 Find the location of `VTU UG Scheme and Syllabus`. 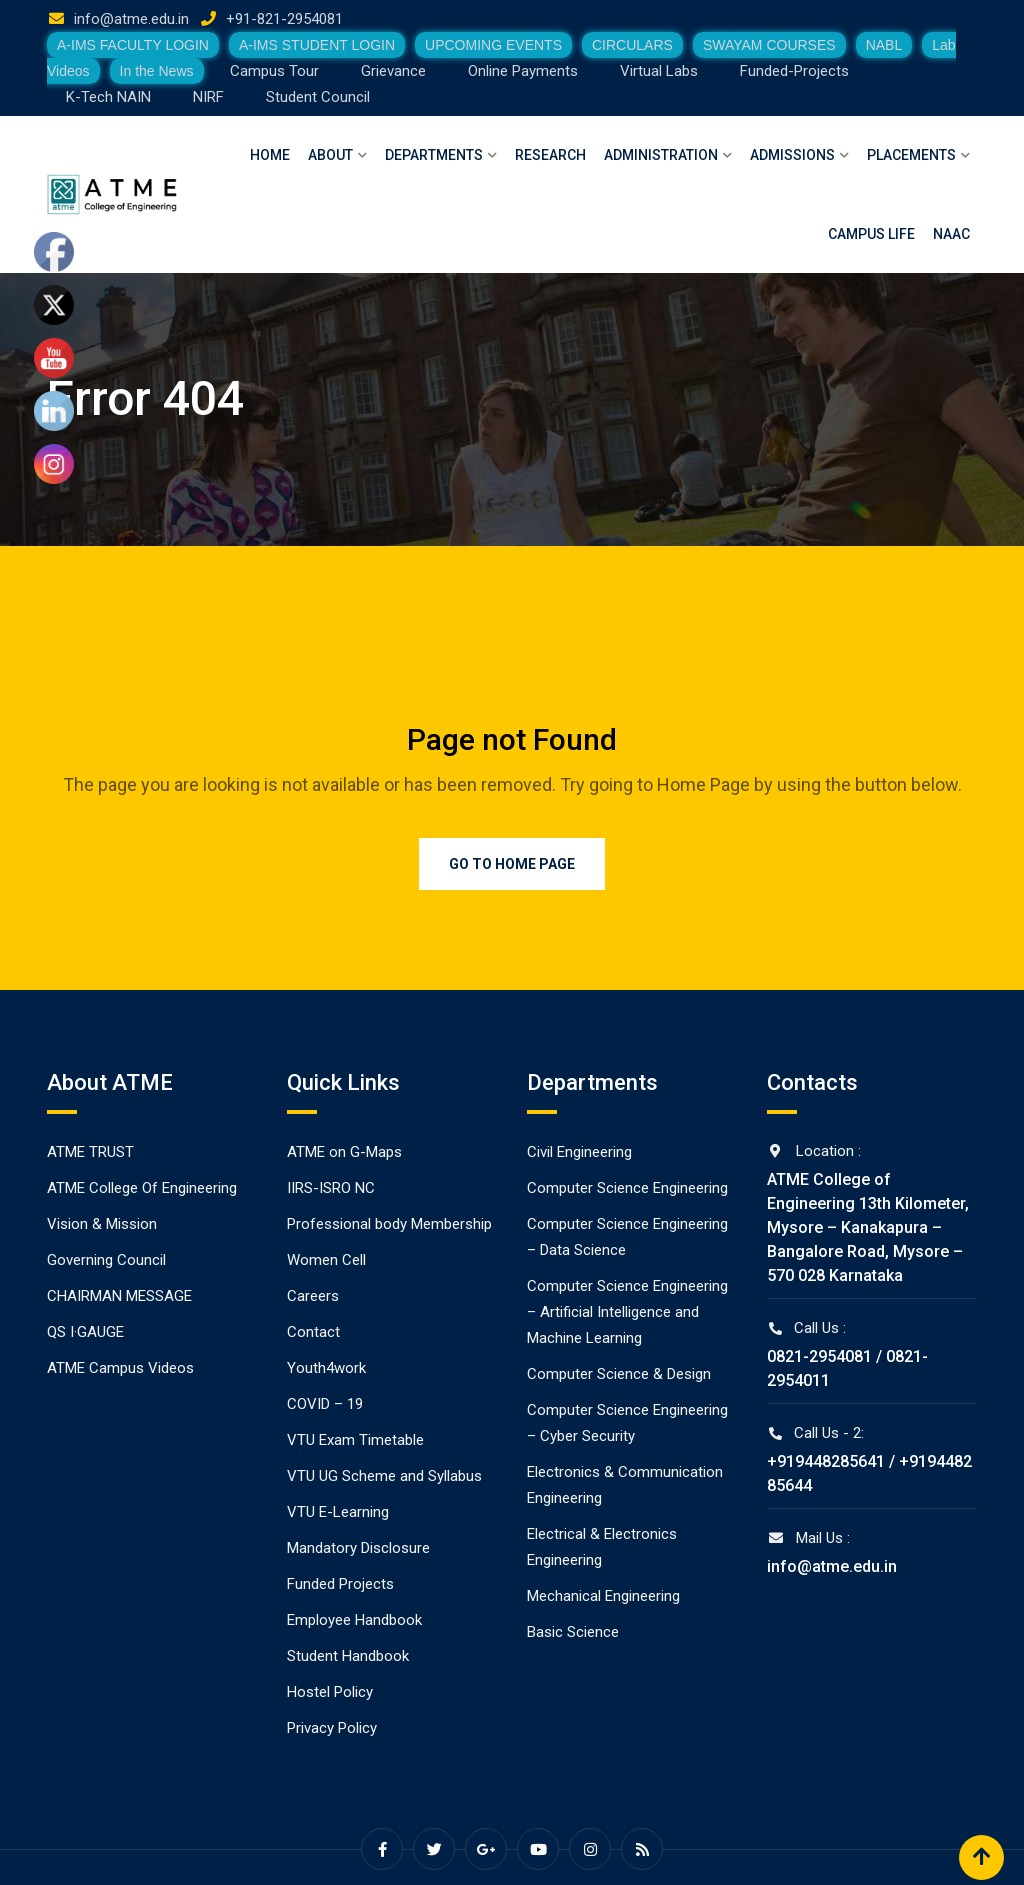

VTU UG Scheme and Syllabus is located at coordinates (384, 1476).